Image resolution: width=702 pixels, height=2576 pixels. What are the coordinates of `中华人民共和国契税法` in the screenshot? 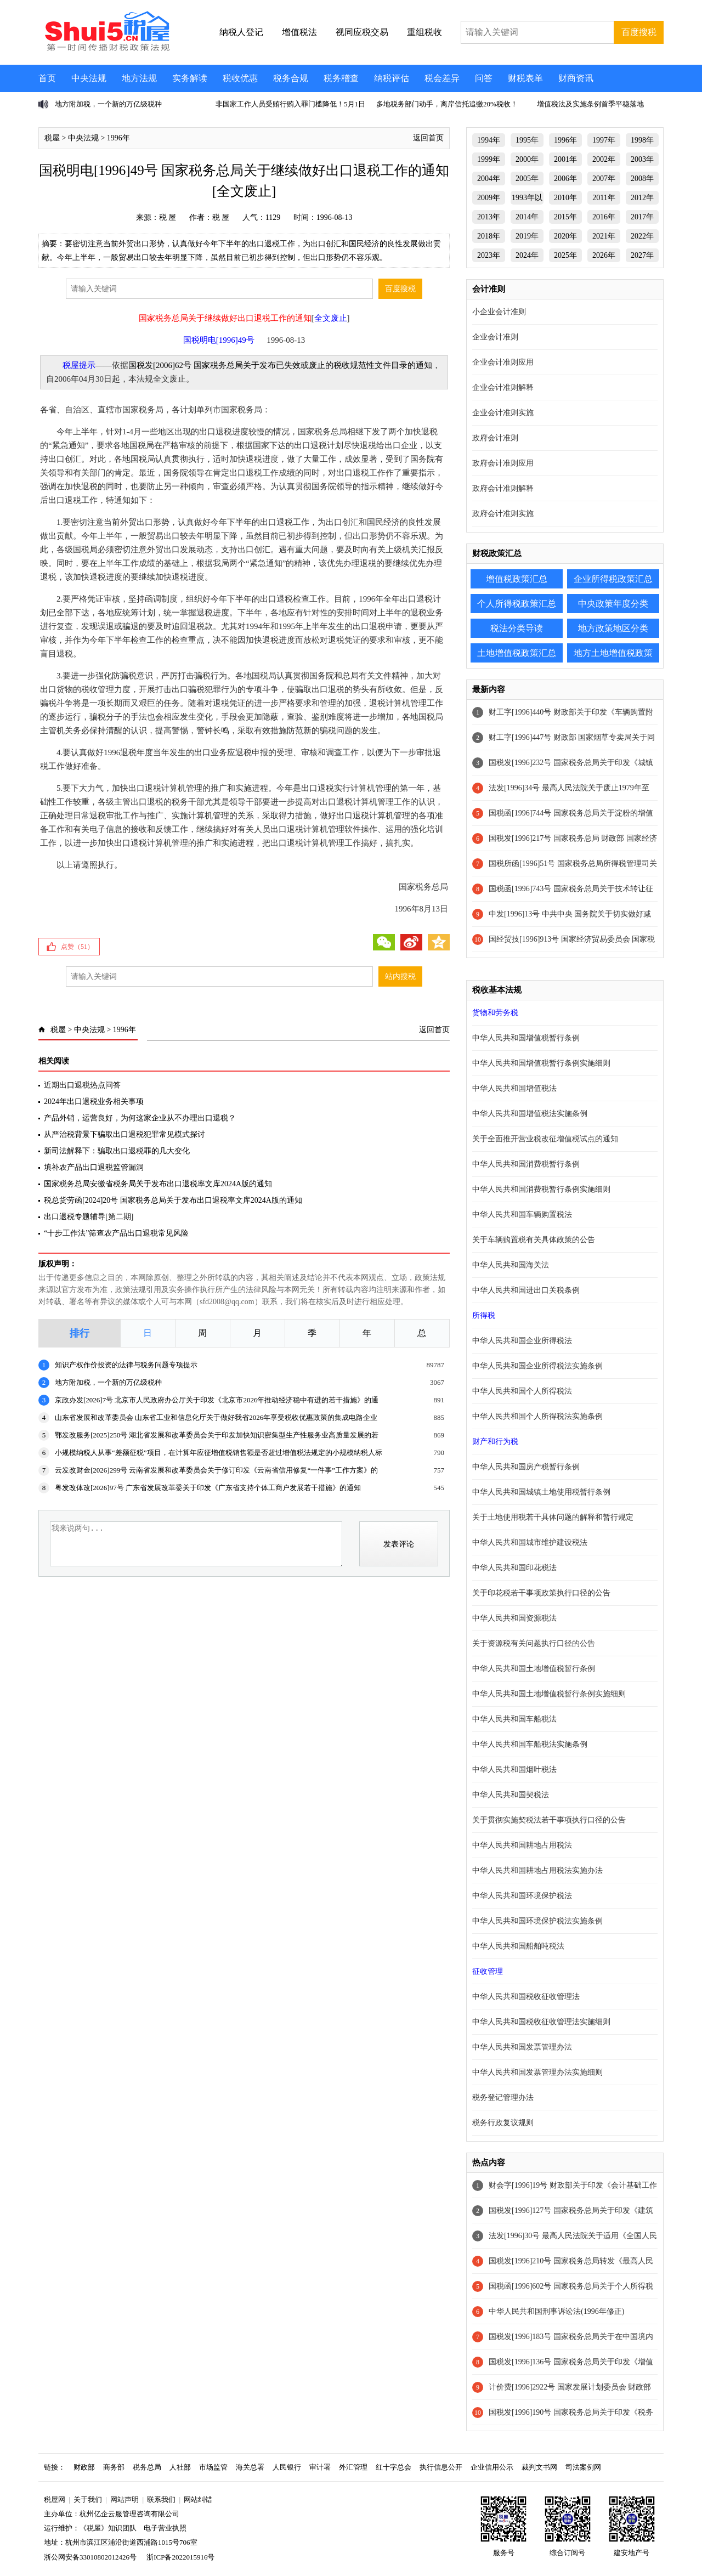 It's located at (510, 1795).